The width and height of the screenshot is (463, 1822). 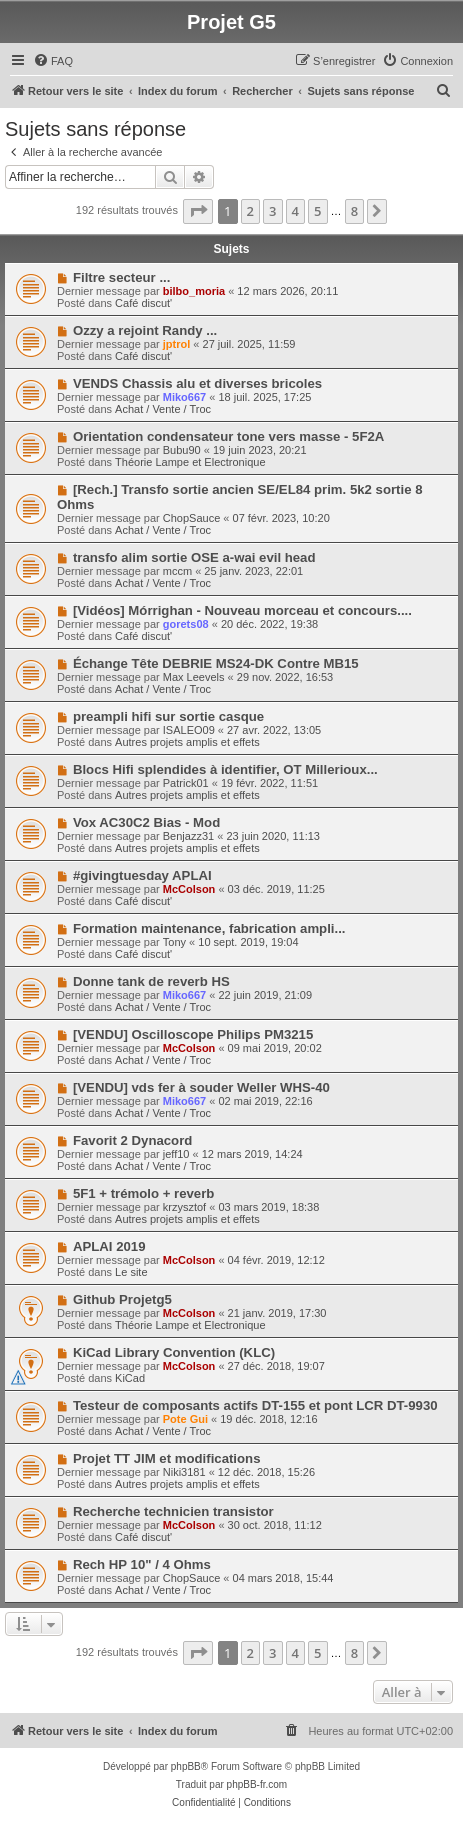 What do you see at coordinates (121, 277) in the screenshot?
I see `Filtre secteur ...` at bounding box center [121, 277].